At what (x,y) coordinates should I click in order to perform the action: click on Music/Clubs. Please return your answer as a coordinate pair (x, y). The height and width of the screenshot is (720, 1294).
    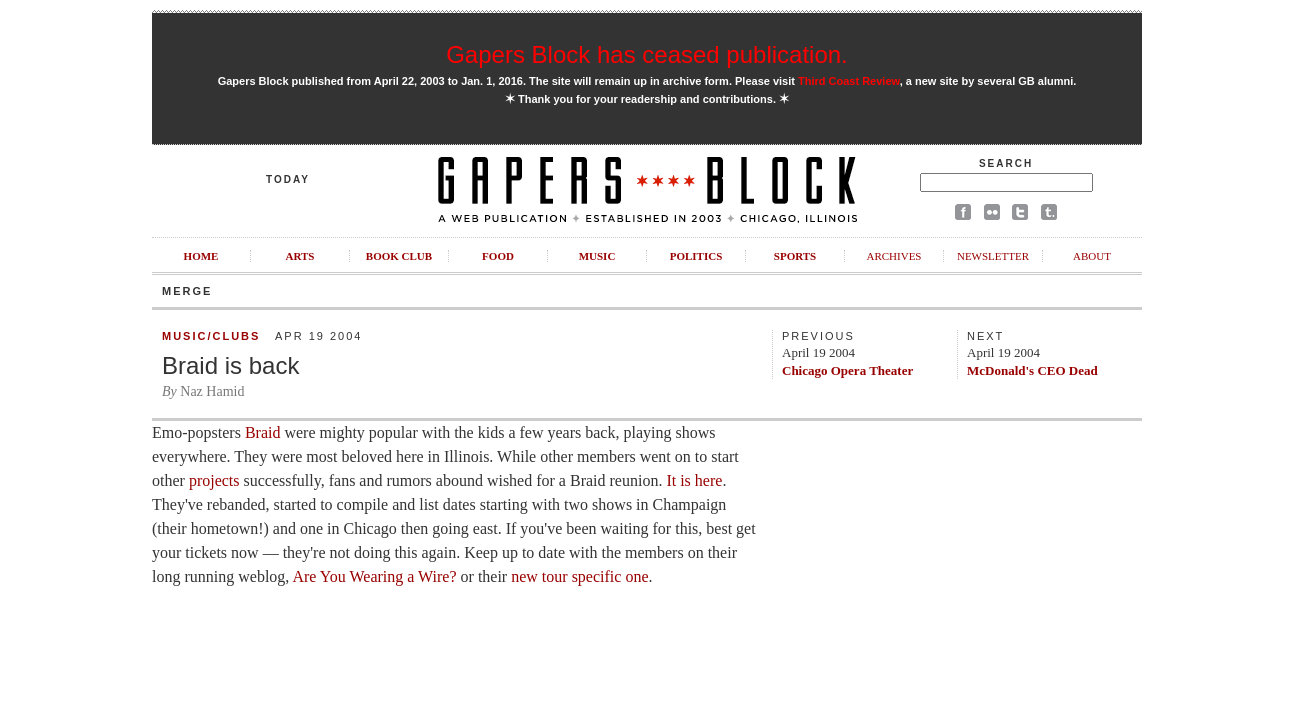
    Looking at the image, I should click on (211, 336).